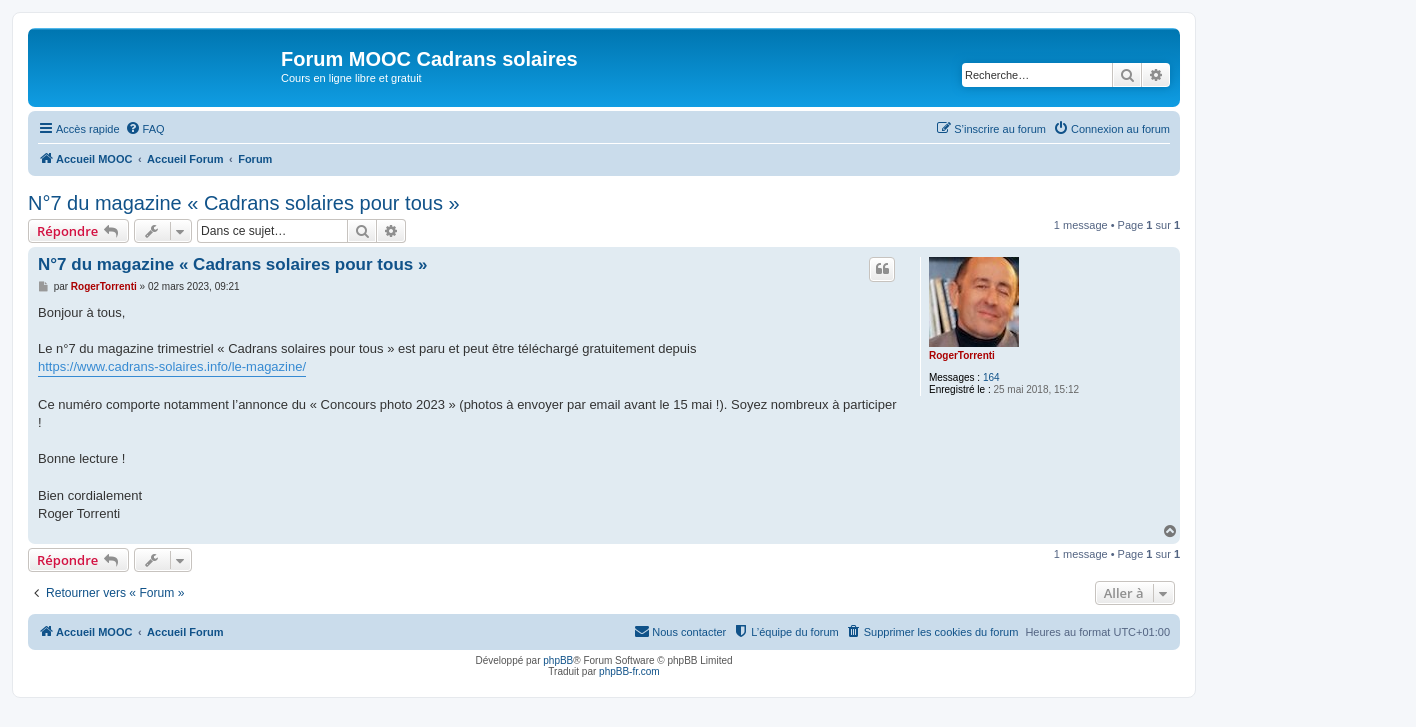 This screenshot has width=1416, height=727. What do you see at coordinates (991, 377) in the screenshot?
I see `164` at bounding box center [991, 377].